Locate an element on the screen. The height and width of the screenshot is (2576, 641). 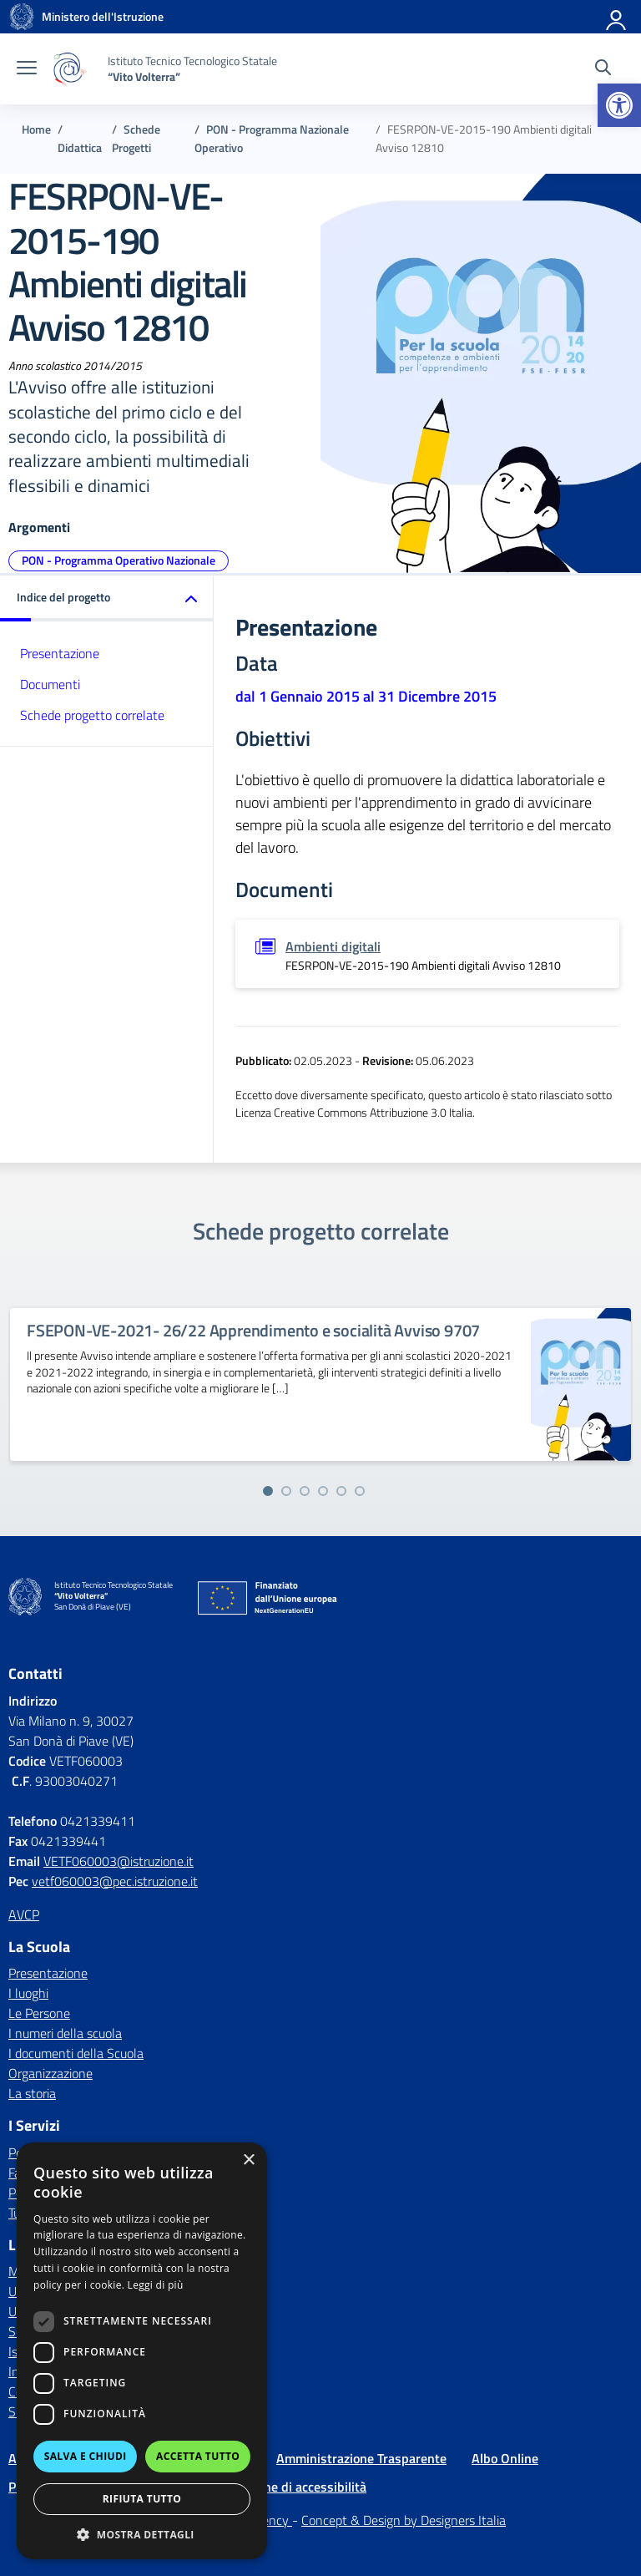
[Vai alla pagina PON - Programma Nazionale Operativo] is located at coordinates (271, 138).